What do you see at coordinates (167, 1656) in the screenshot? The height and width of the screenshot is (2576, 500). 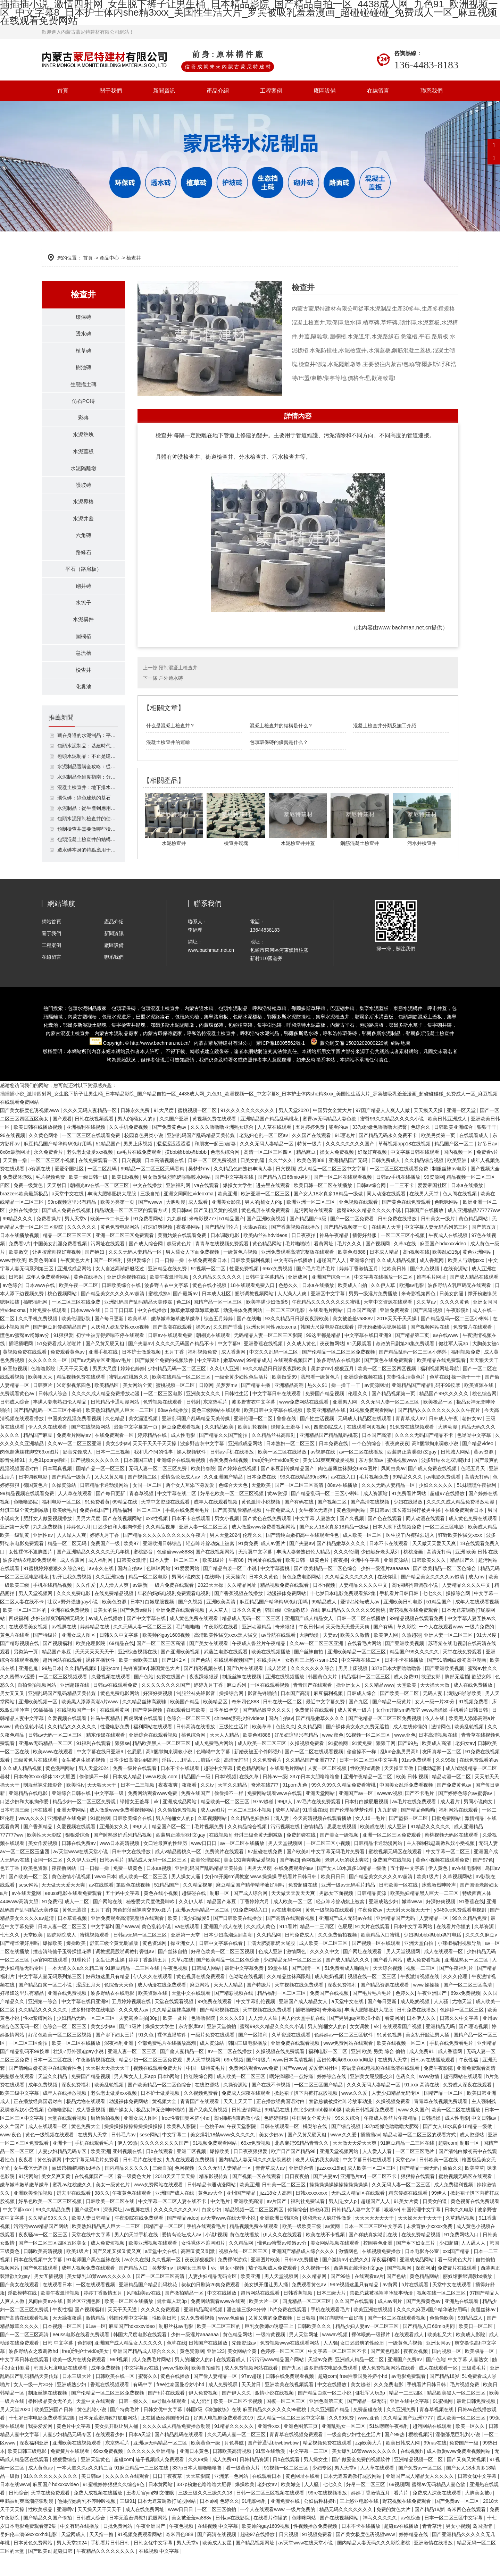 I see `欧美帅的gay1609视频` at bounding box center [167, 1656].